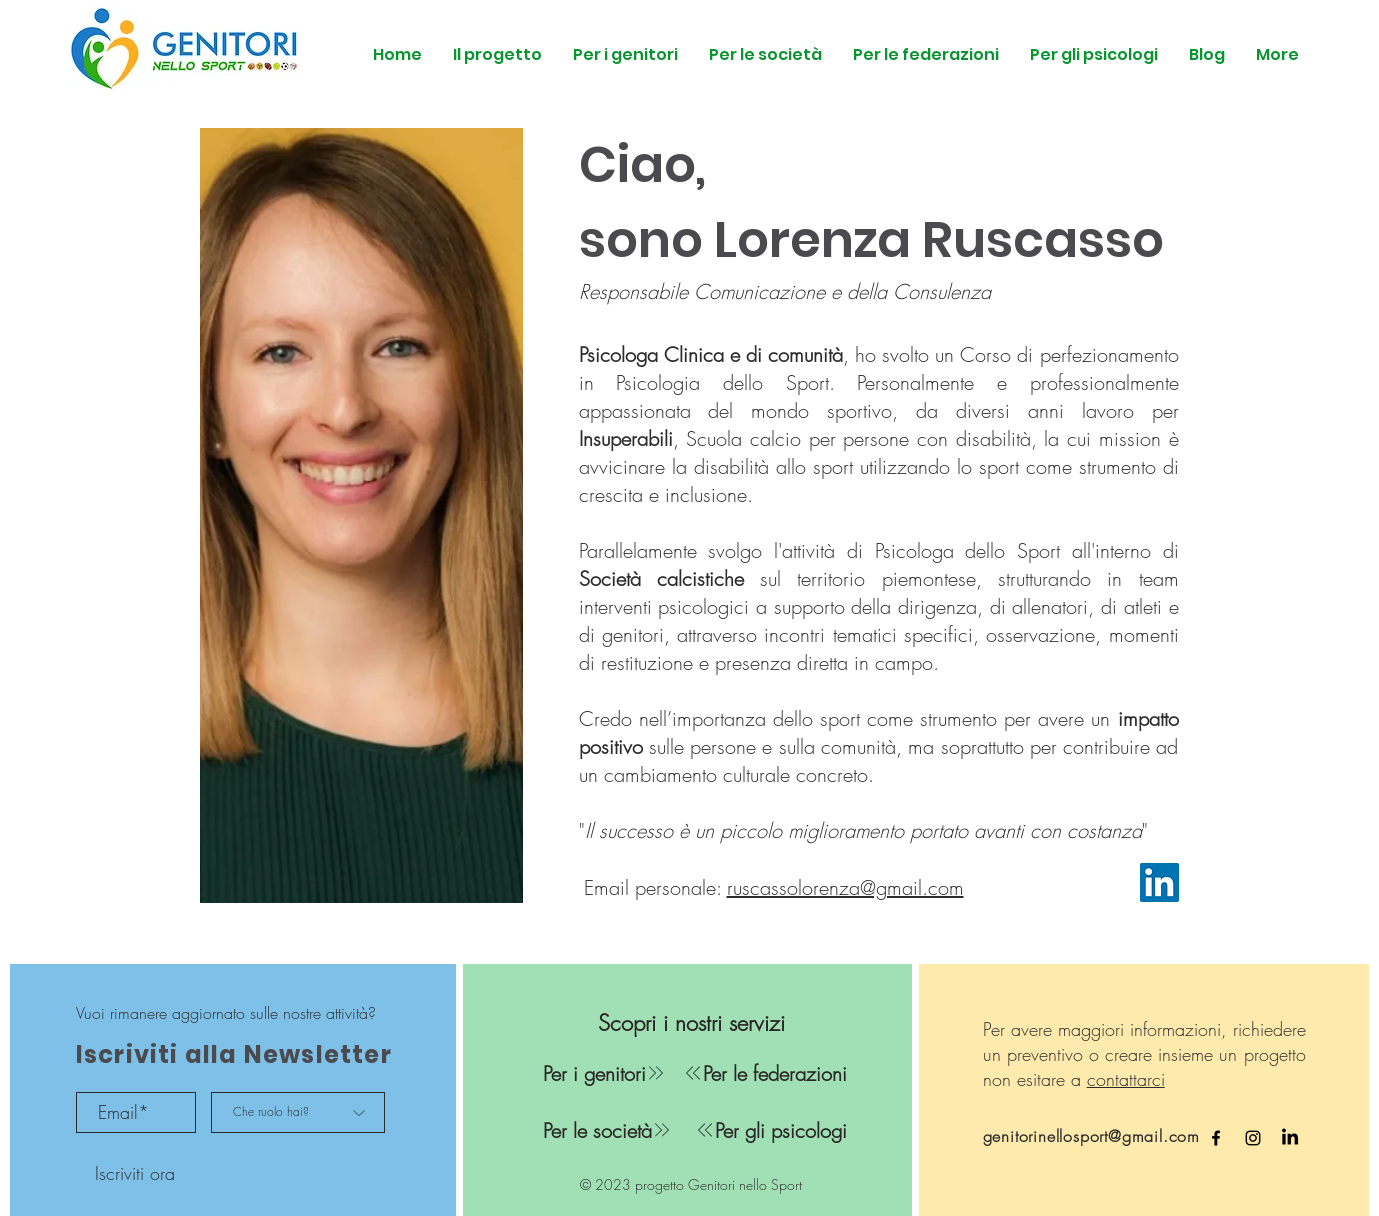  Describe the element at coordinates (1159, 882) in the screenshot. I see `[LinkedIn]` at that location.